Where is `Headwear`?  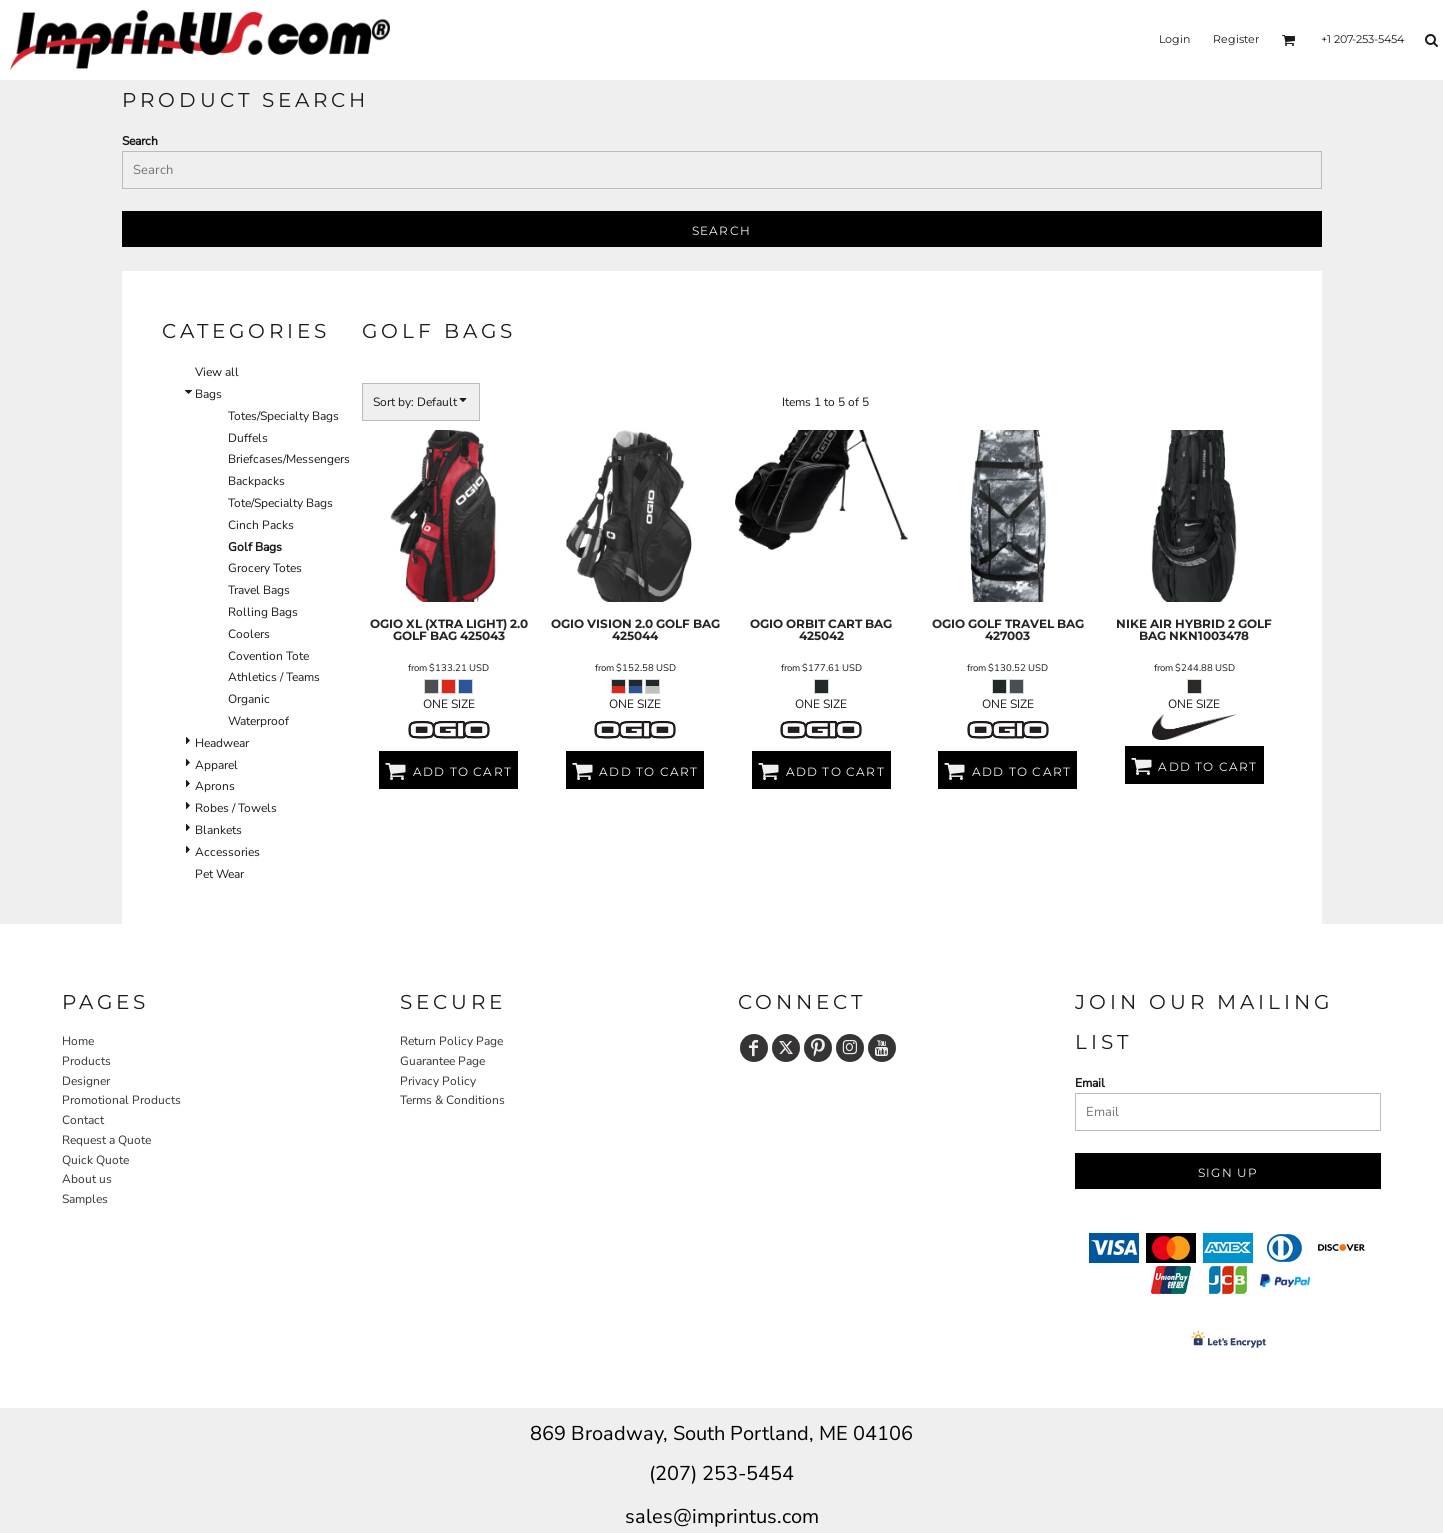
Headwear is located at coordinates (222, 743).